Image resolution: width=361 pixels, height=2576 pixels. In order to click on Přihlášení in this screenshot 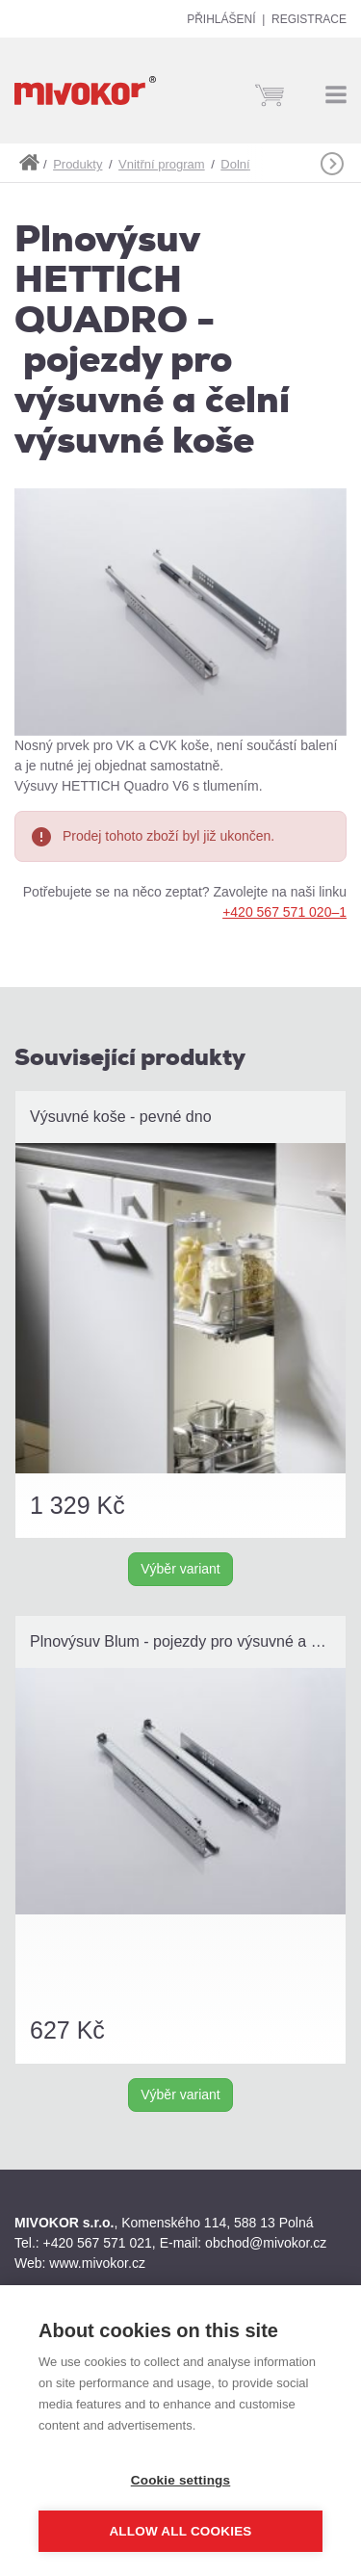, I will do `click(221, 19)`.